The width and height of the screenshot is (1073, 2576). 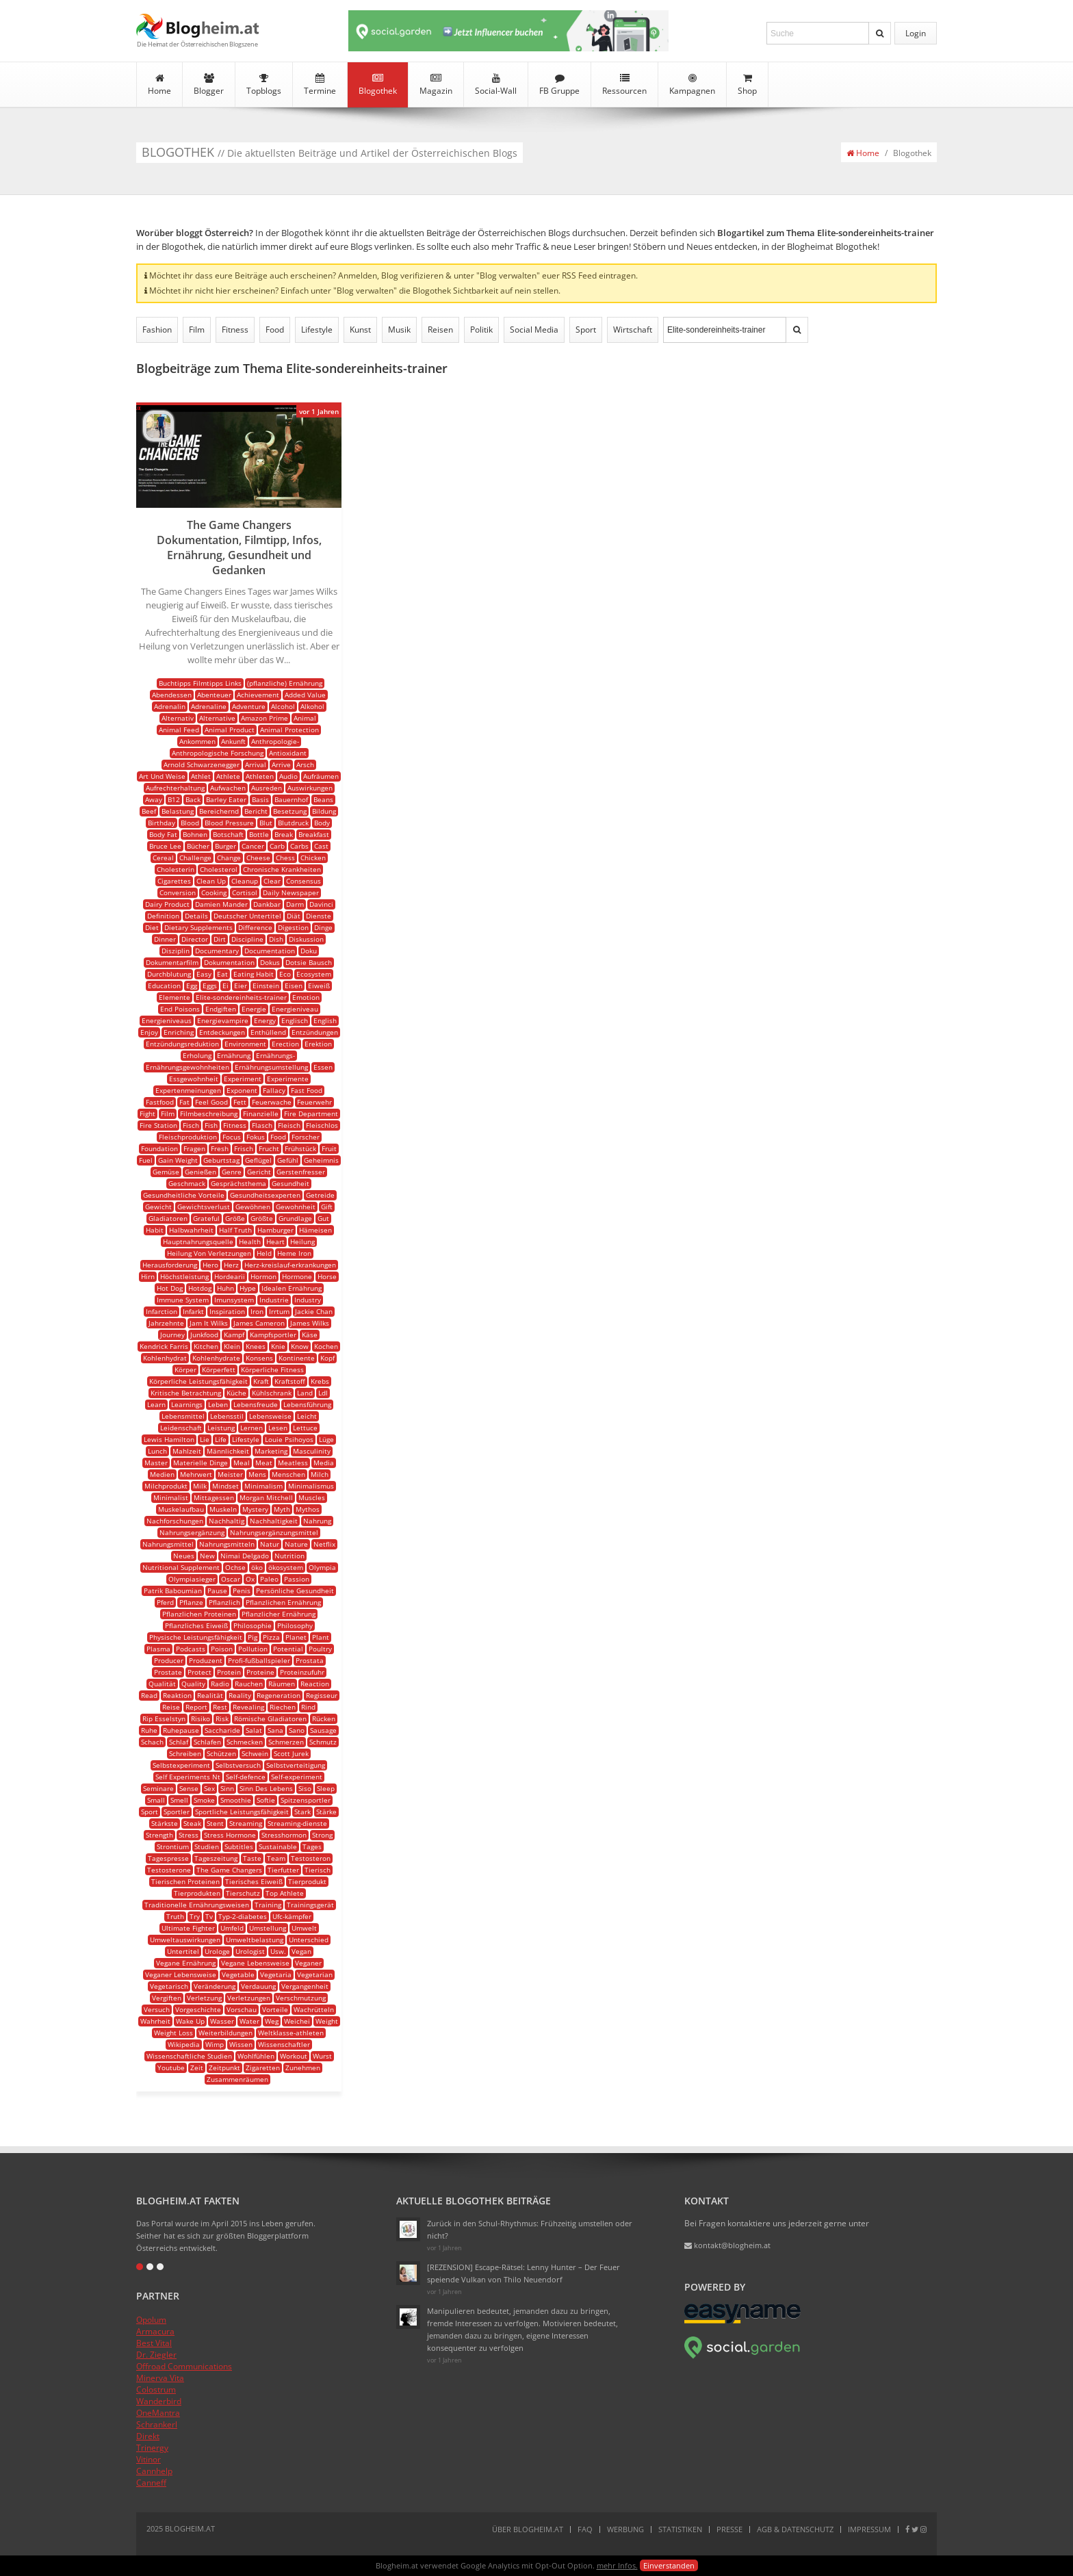 I want to click on Director, so click(x=194, y=939).